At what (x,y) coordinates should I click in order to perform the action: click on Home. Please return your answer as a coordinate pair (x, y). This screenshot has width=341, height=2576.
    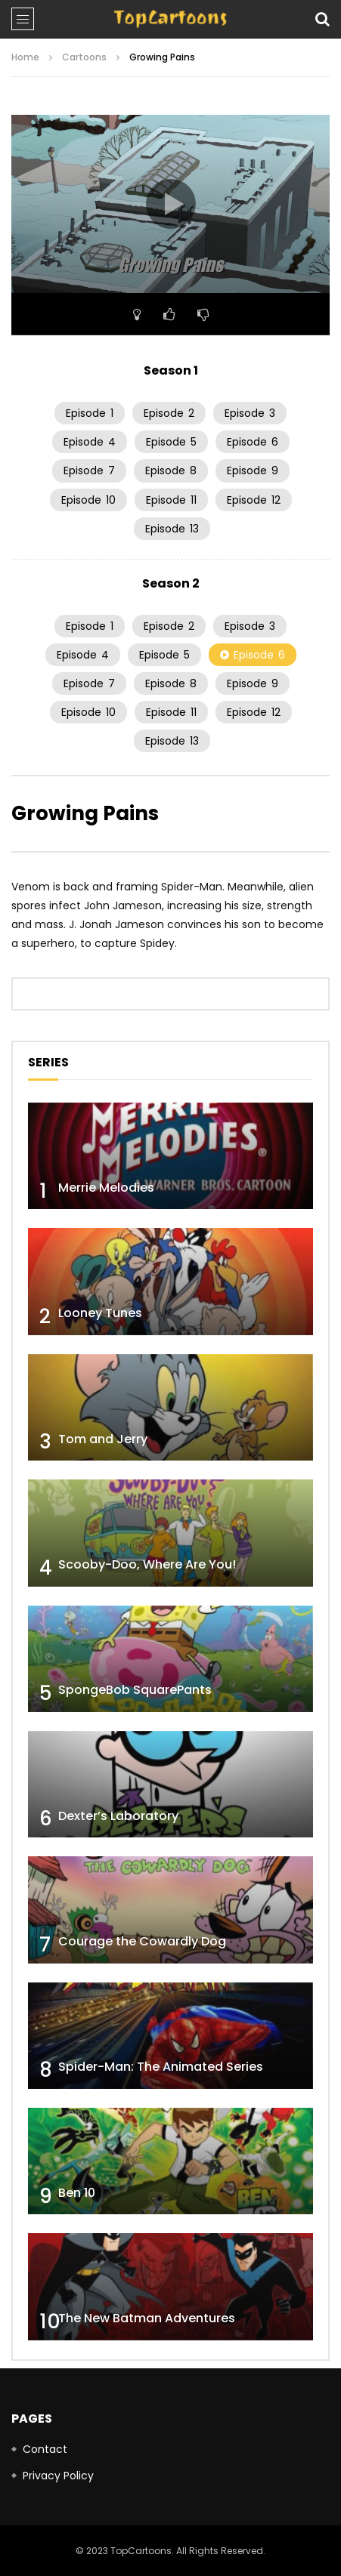
    Looking at the image, I should click on (25, 57).